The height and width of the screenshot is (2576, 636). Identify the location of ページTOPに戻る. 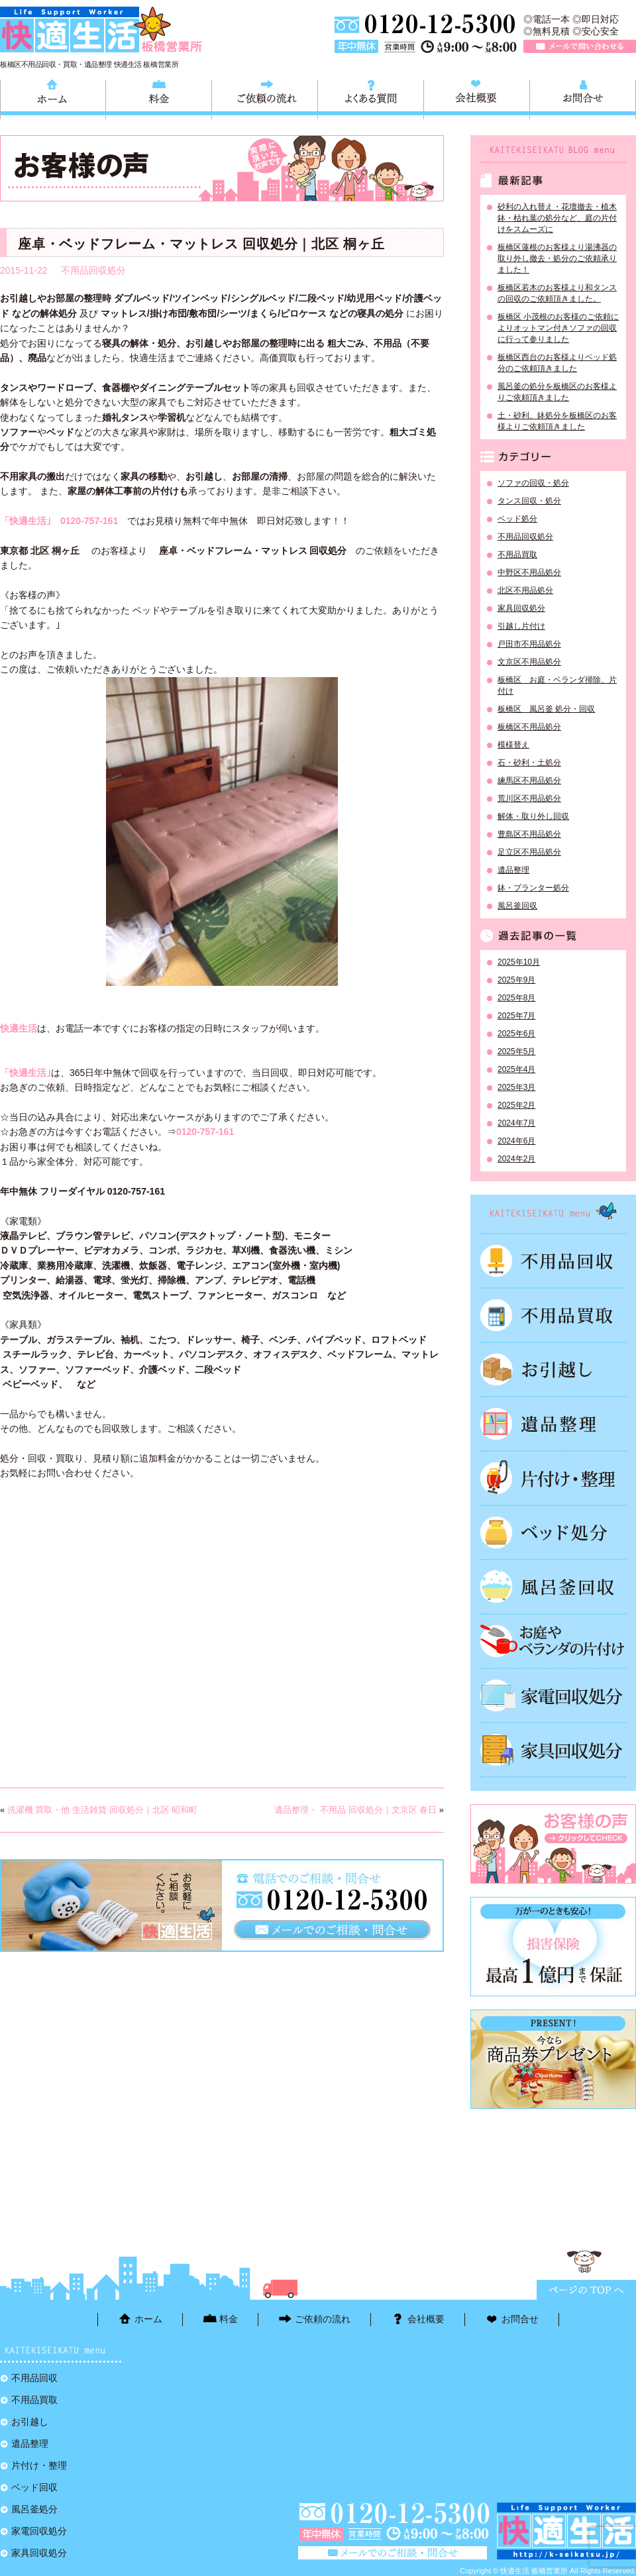
(586, 2290).